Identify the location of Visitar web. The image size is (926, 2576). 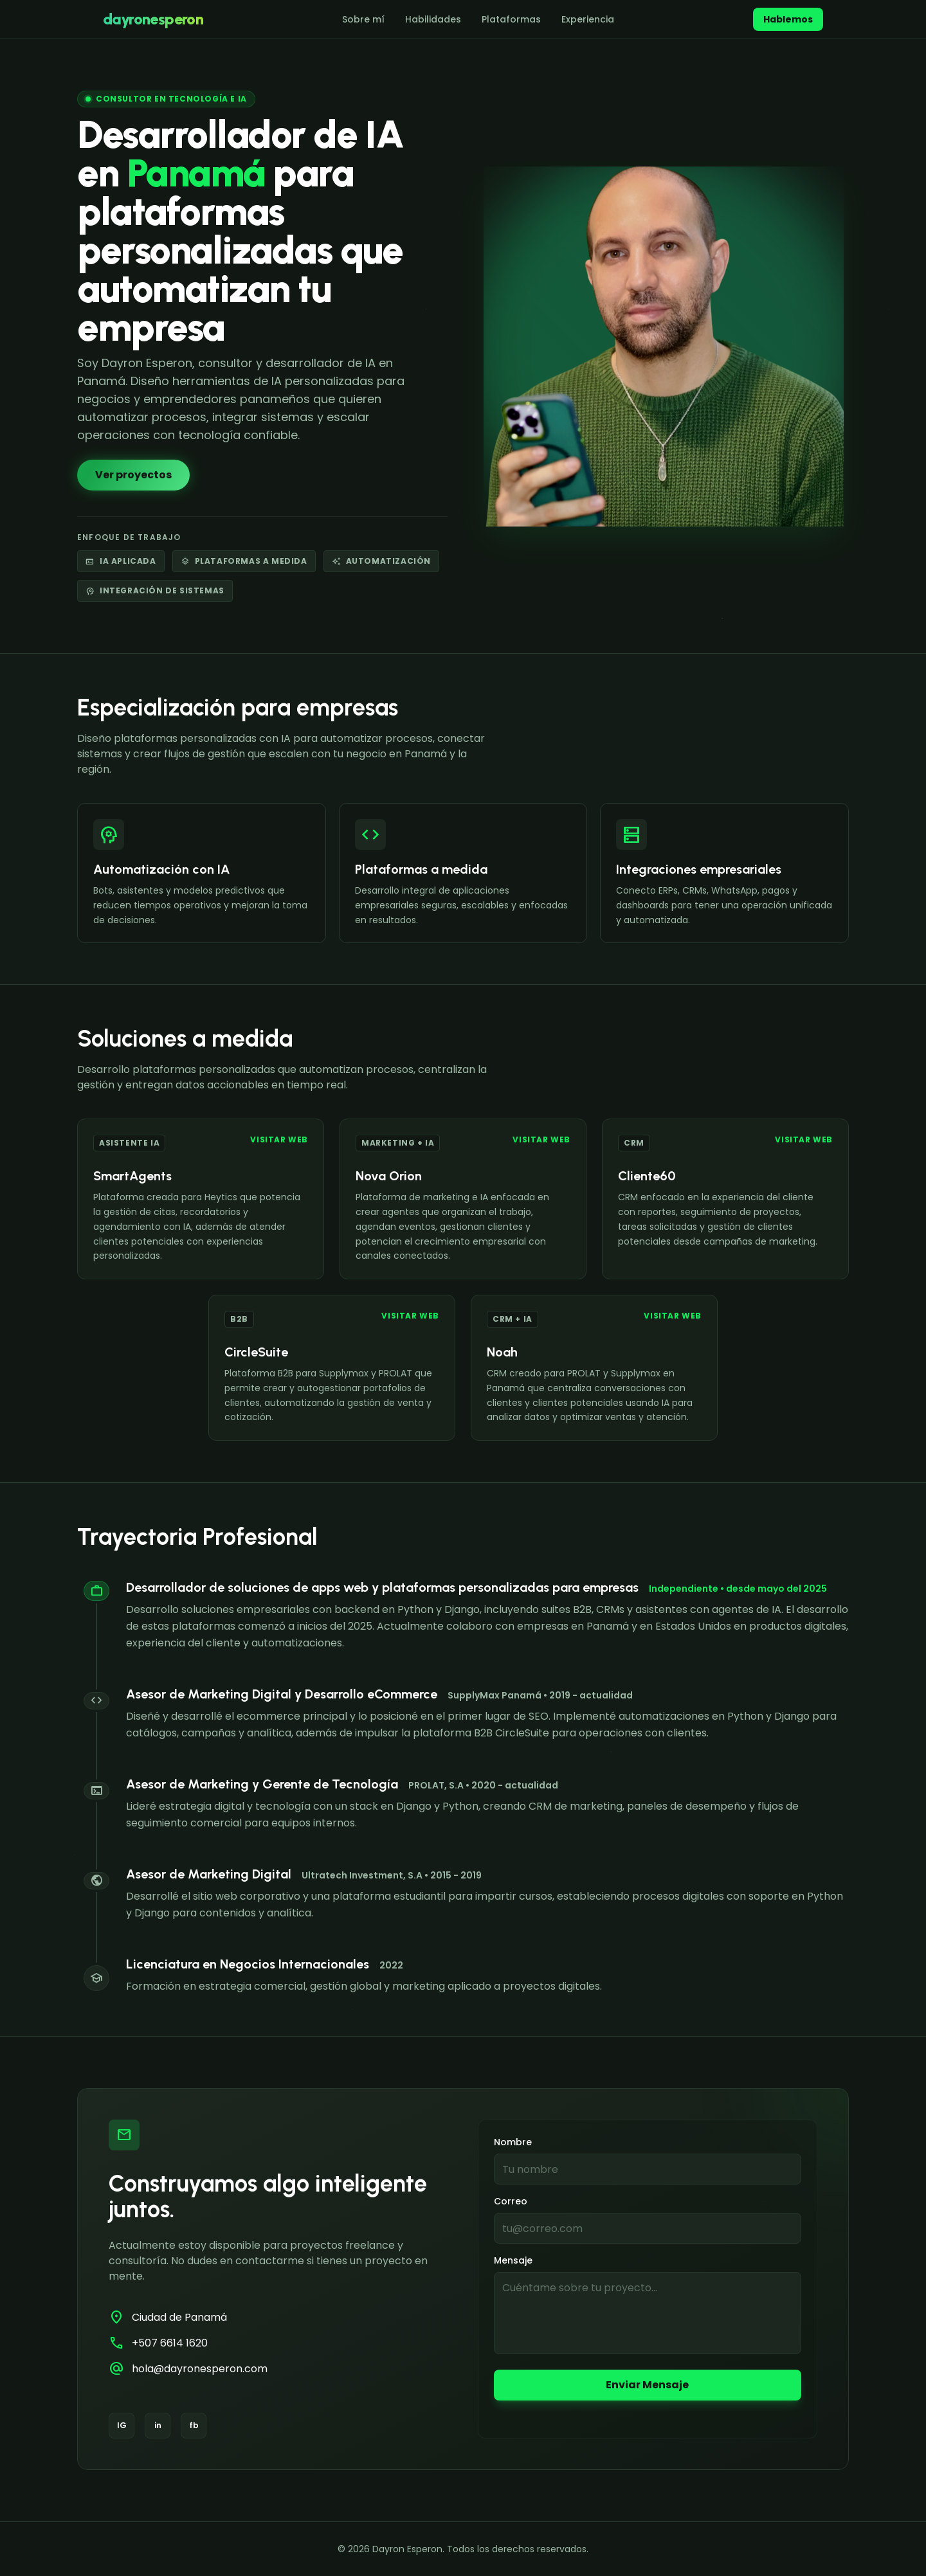
(279, 1140).